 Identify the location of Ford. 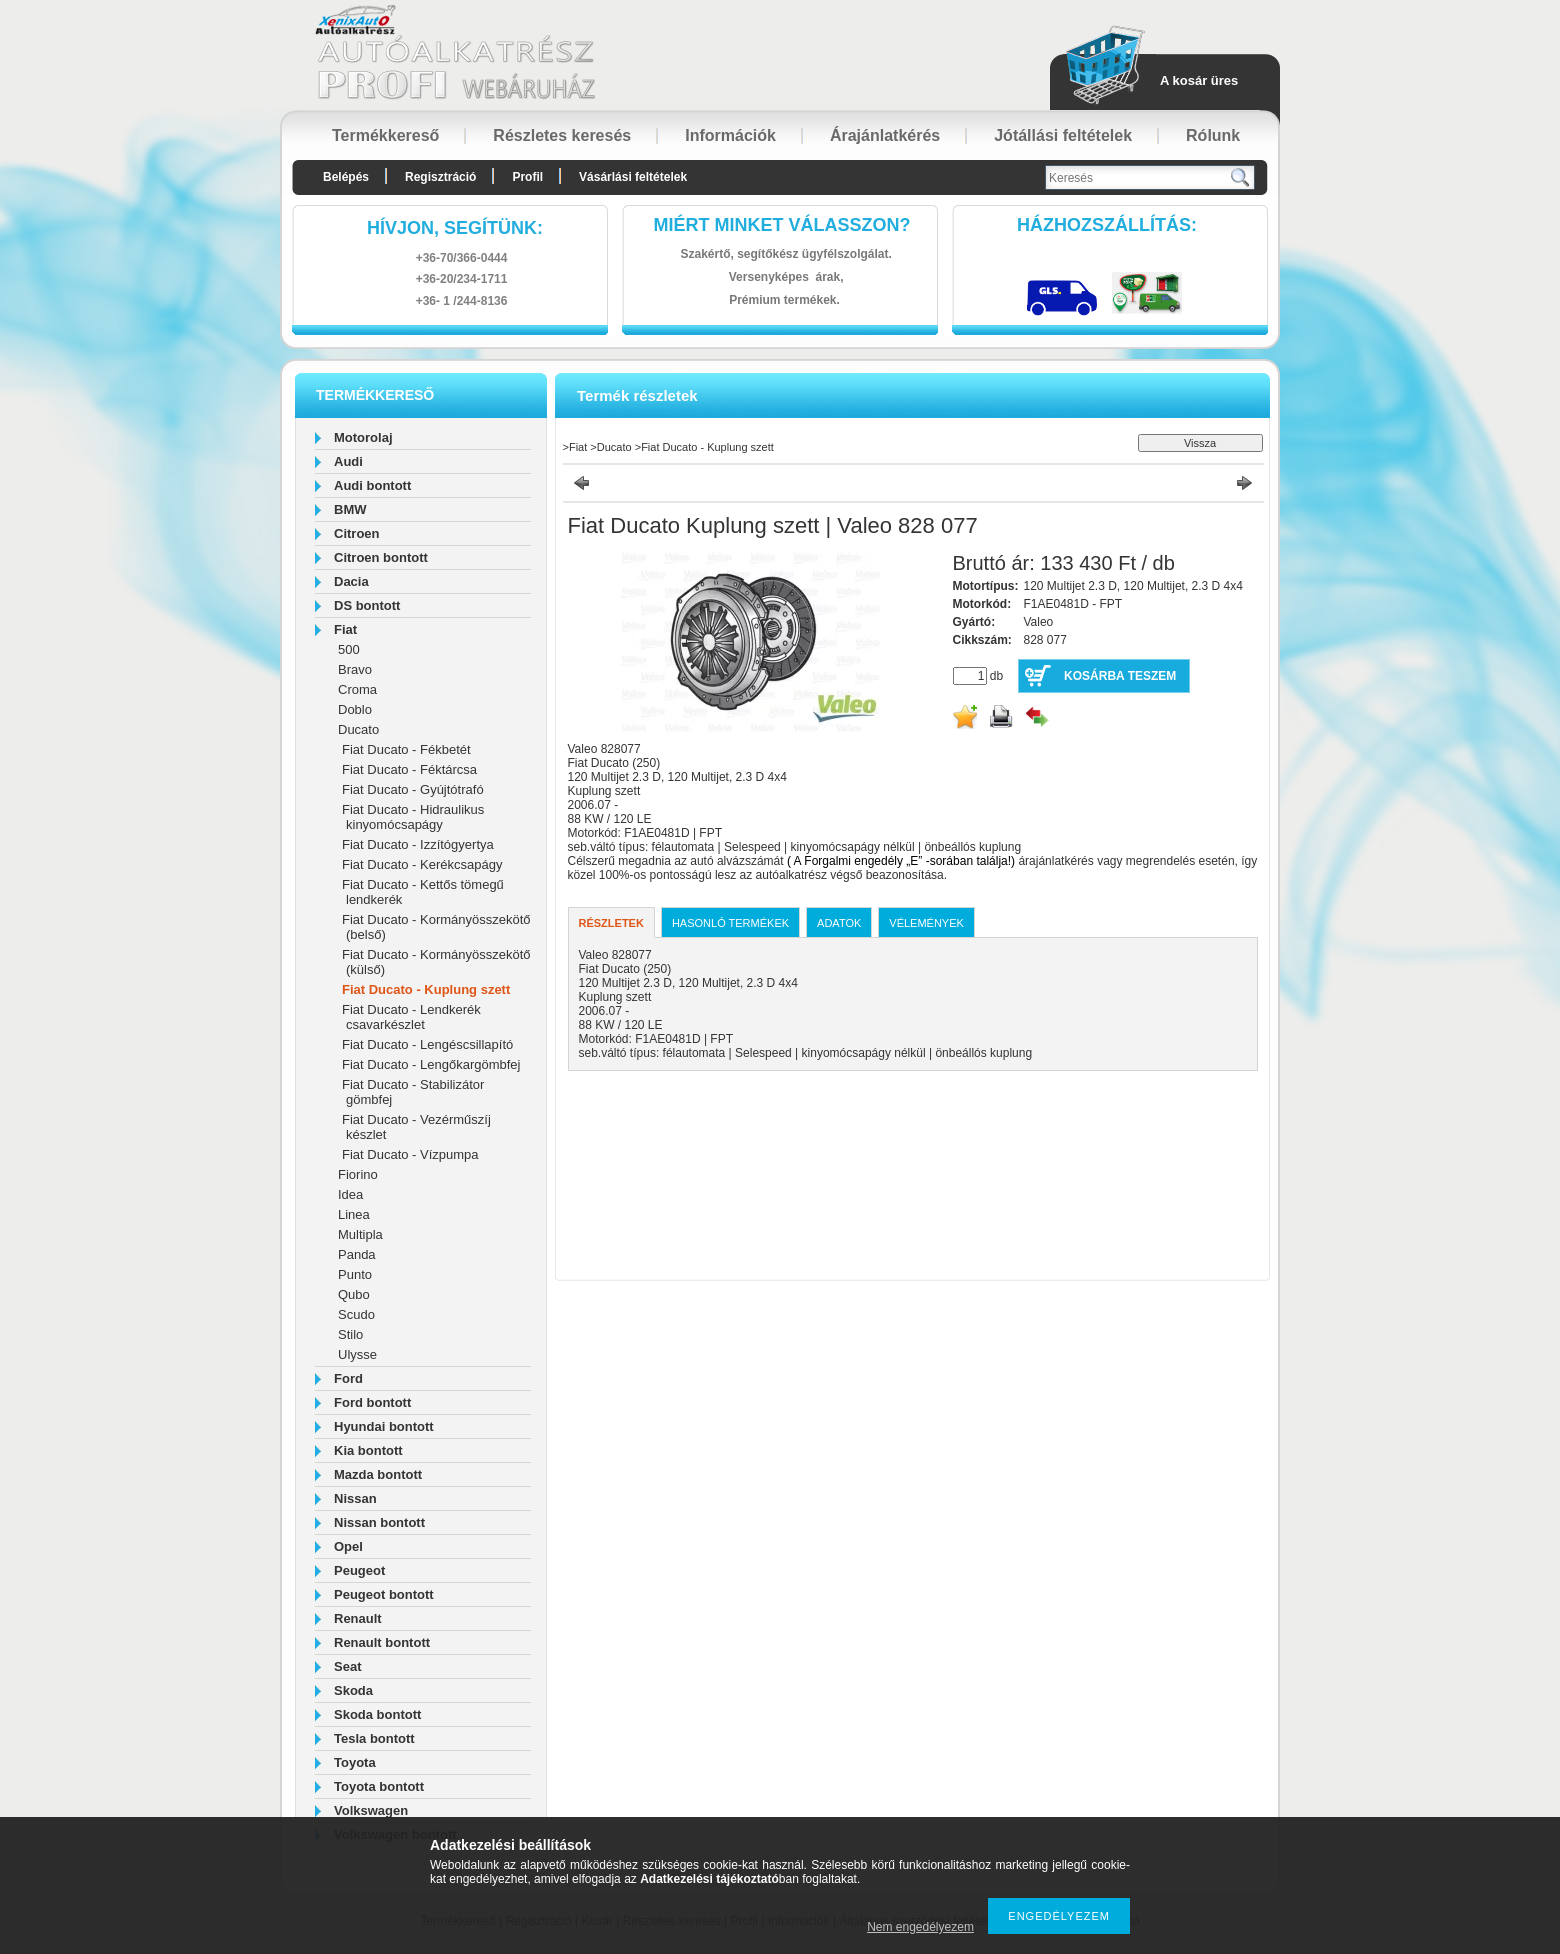
(348, 1378).